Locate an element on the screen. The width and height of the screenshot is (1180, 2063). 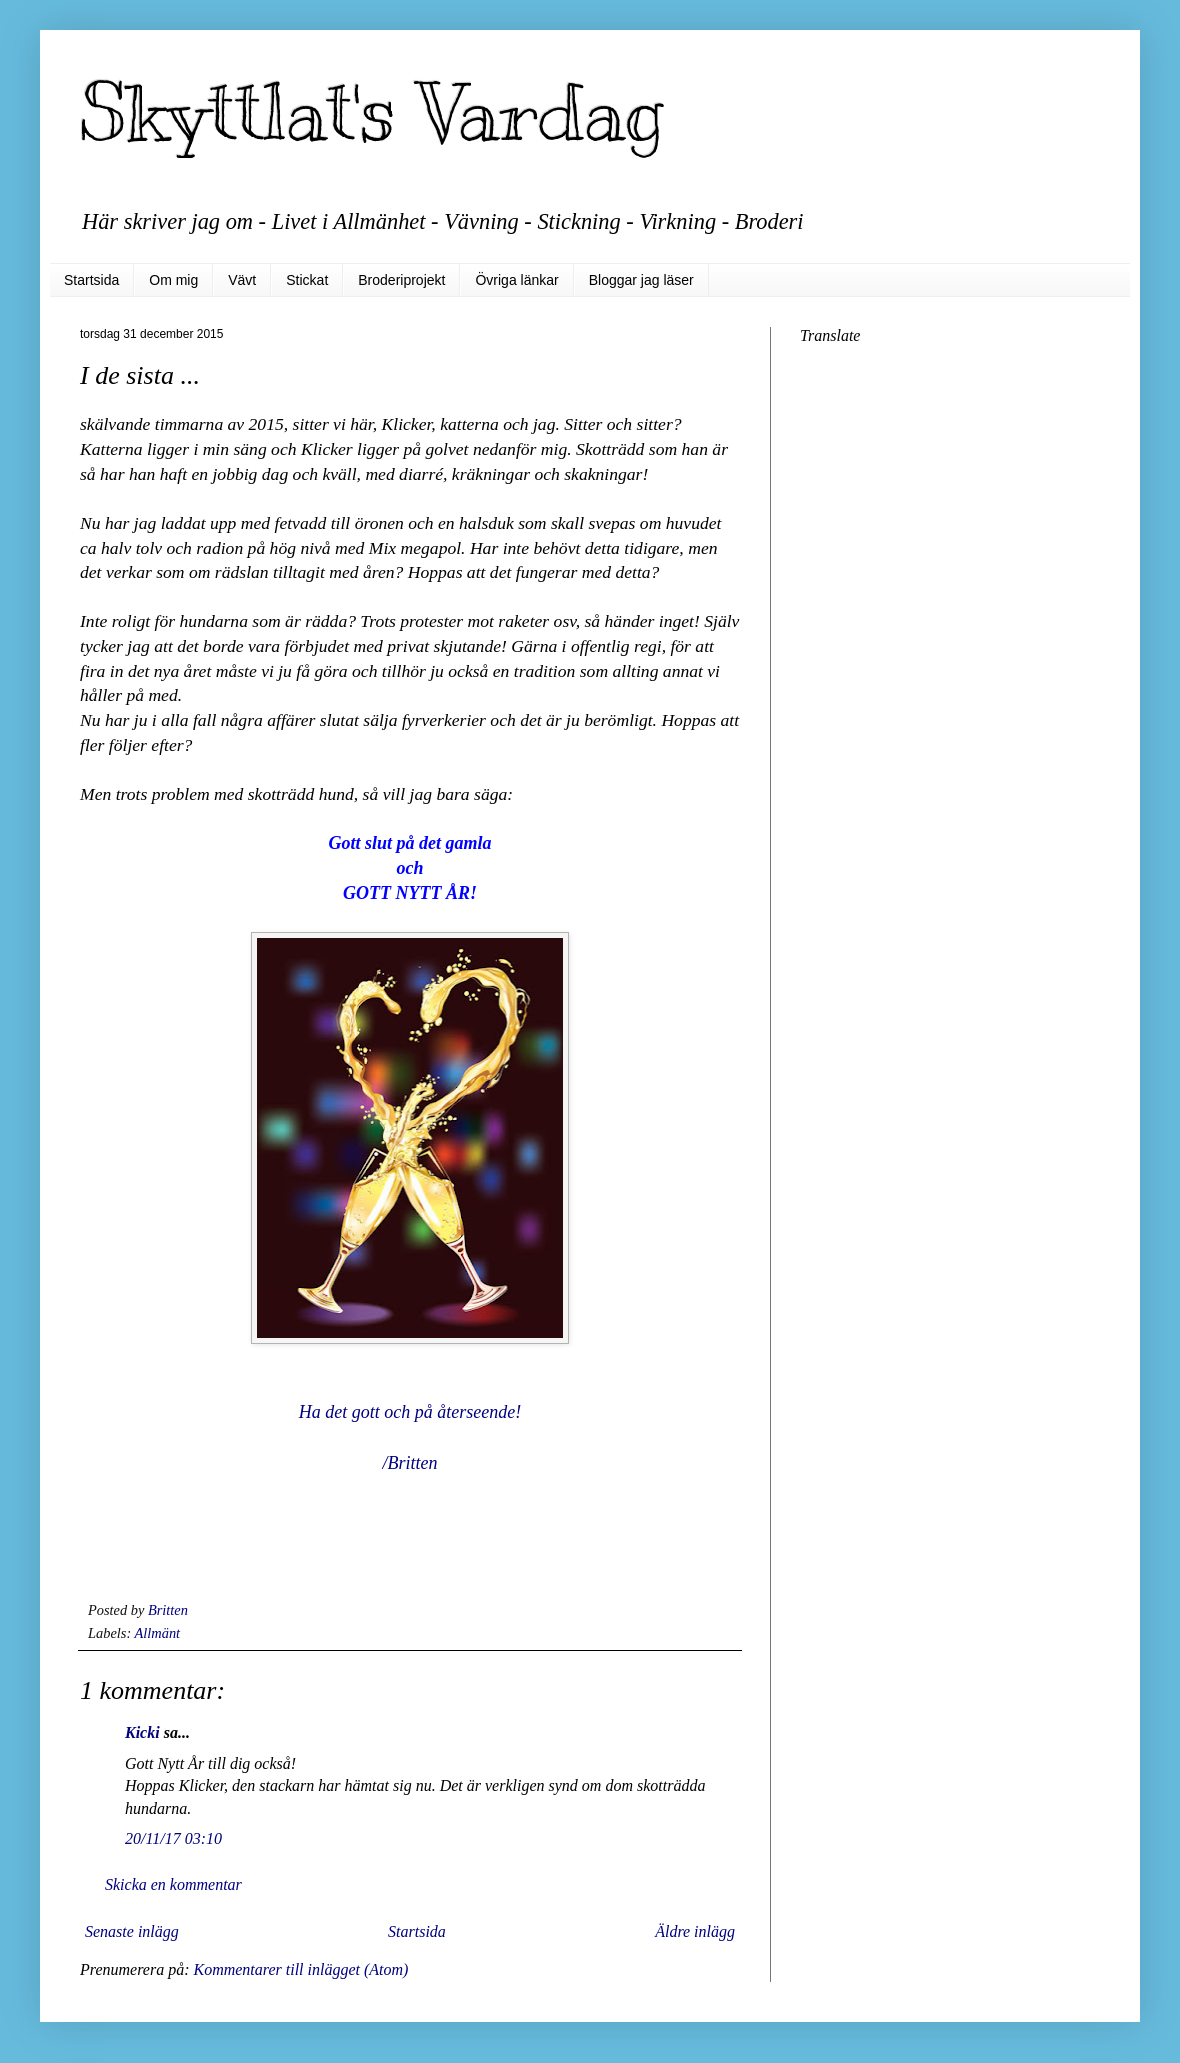
Kommentarer till inlägget (Atom) is located at coordinates (300, 1969).